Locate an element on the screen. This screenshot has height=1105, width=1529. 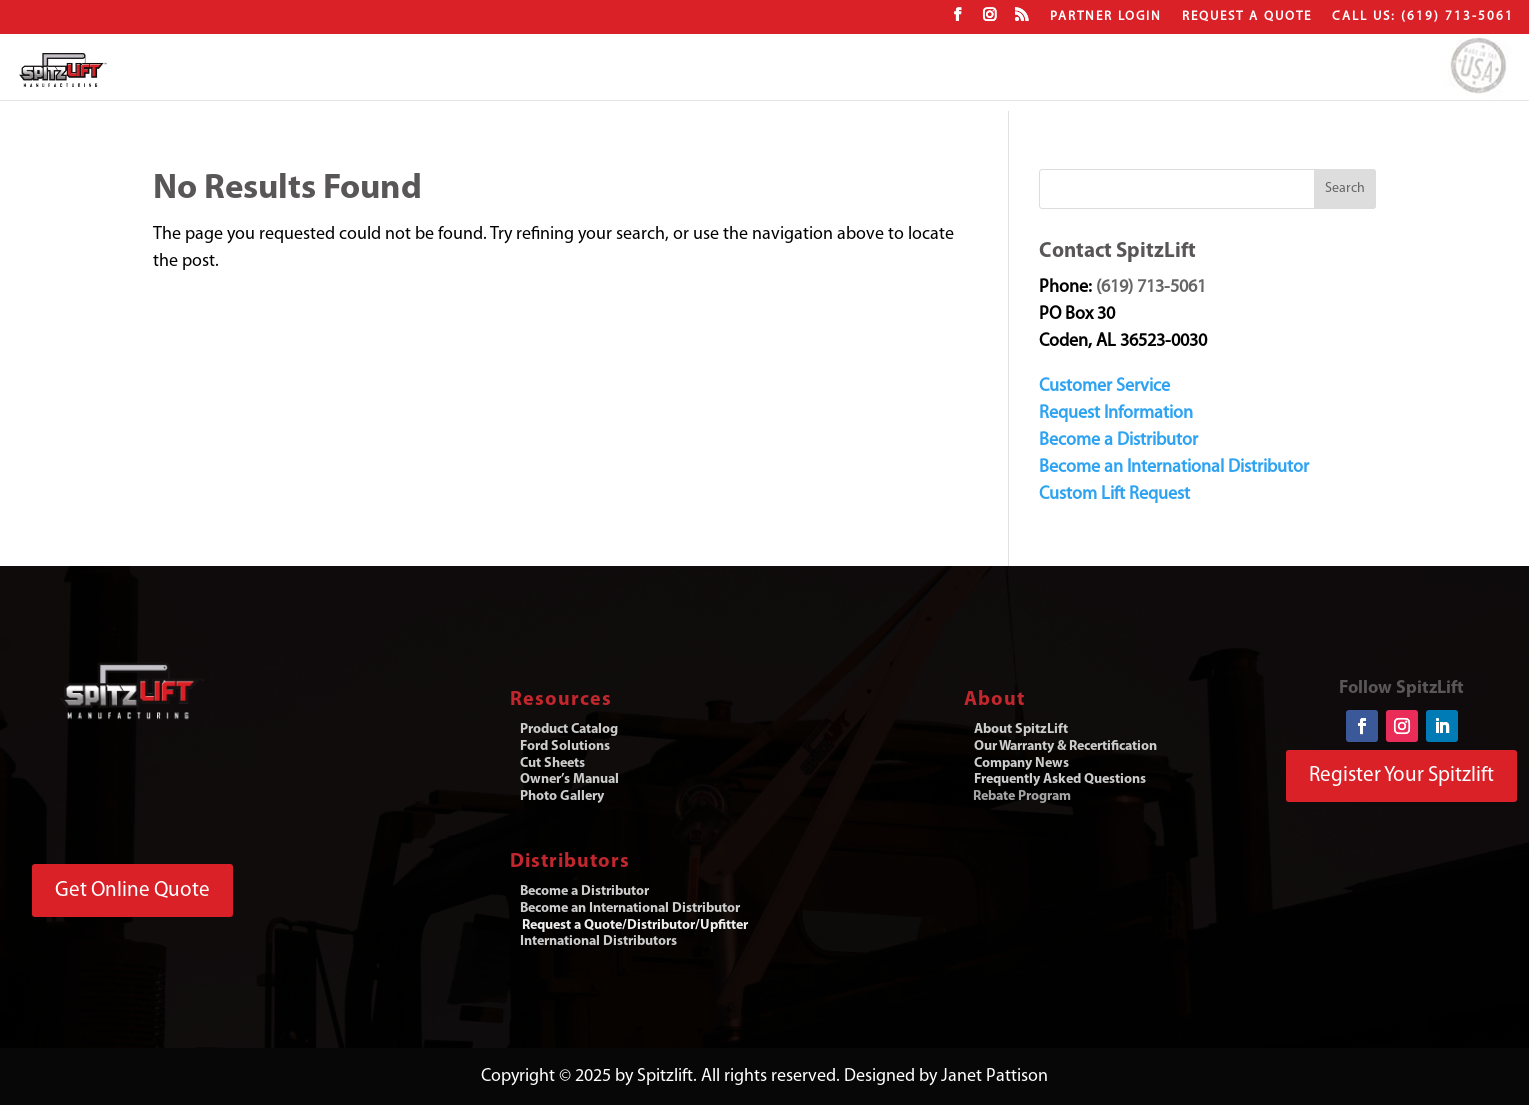
Partner Login is located at coordinates (1106, 16).